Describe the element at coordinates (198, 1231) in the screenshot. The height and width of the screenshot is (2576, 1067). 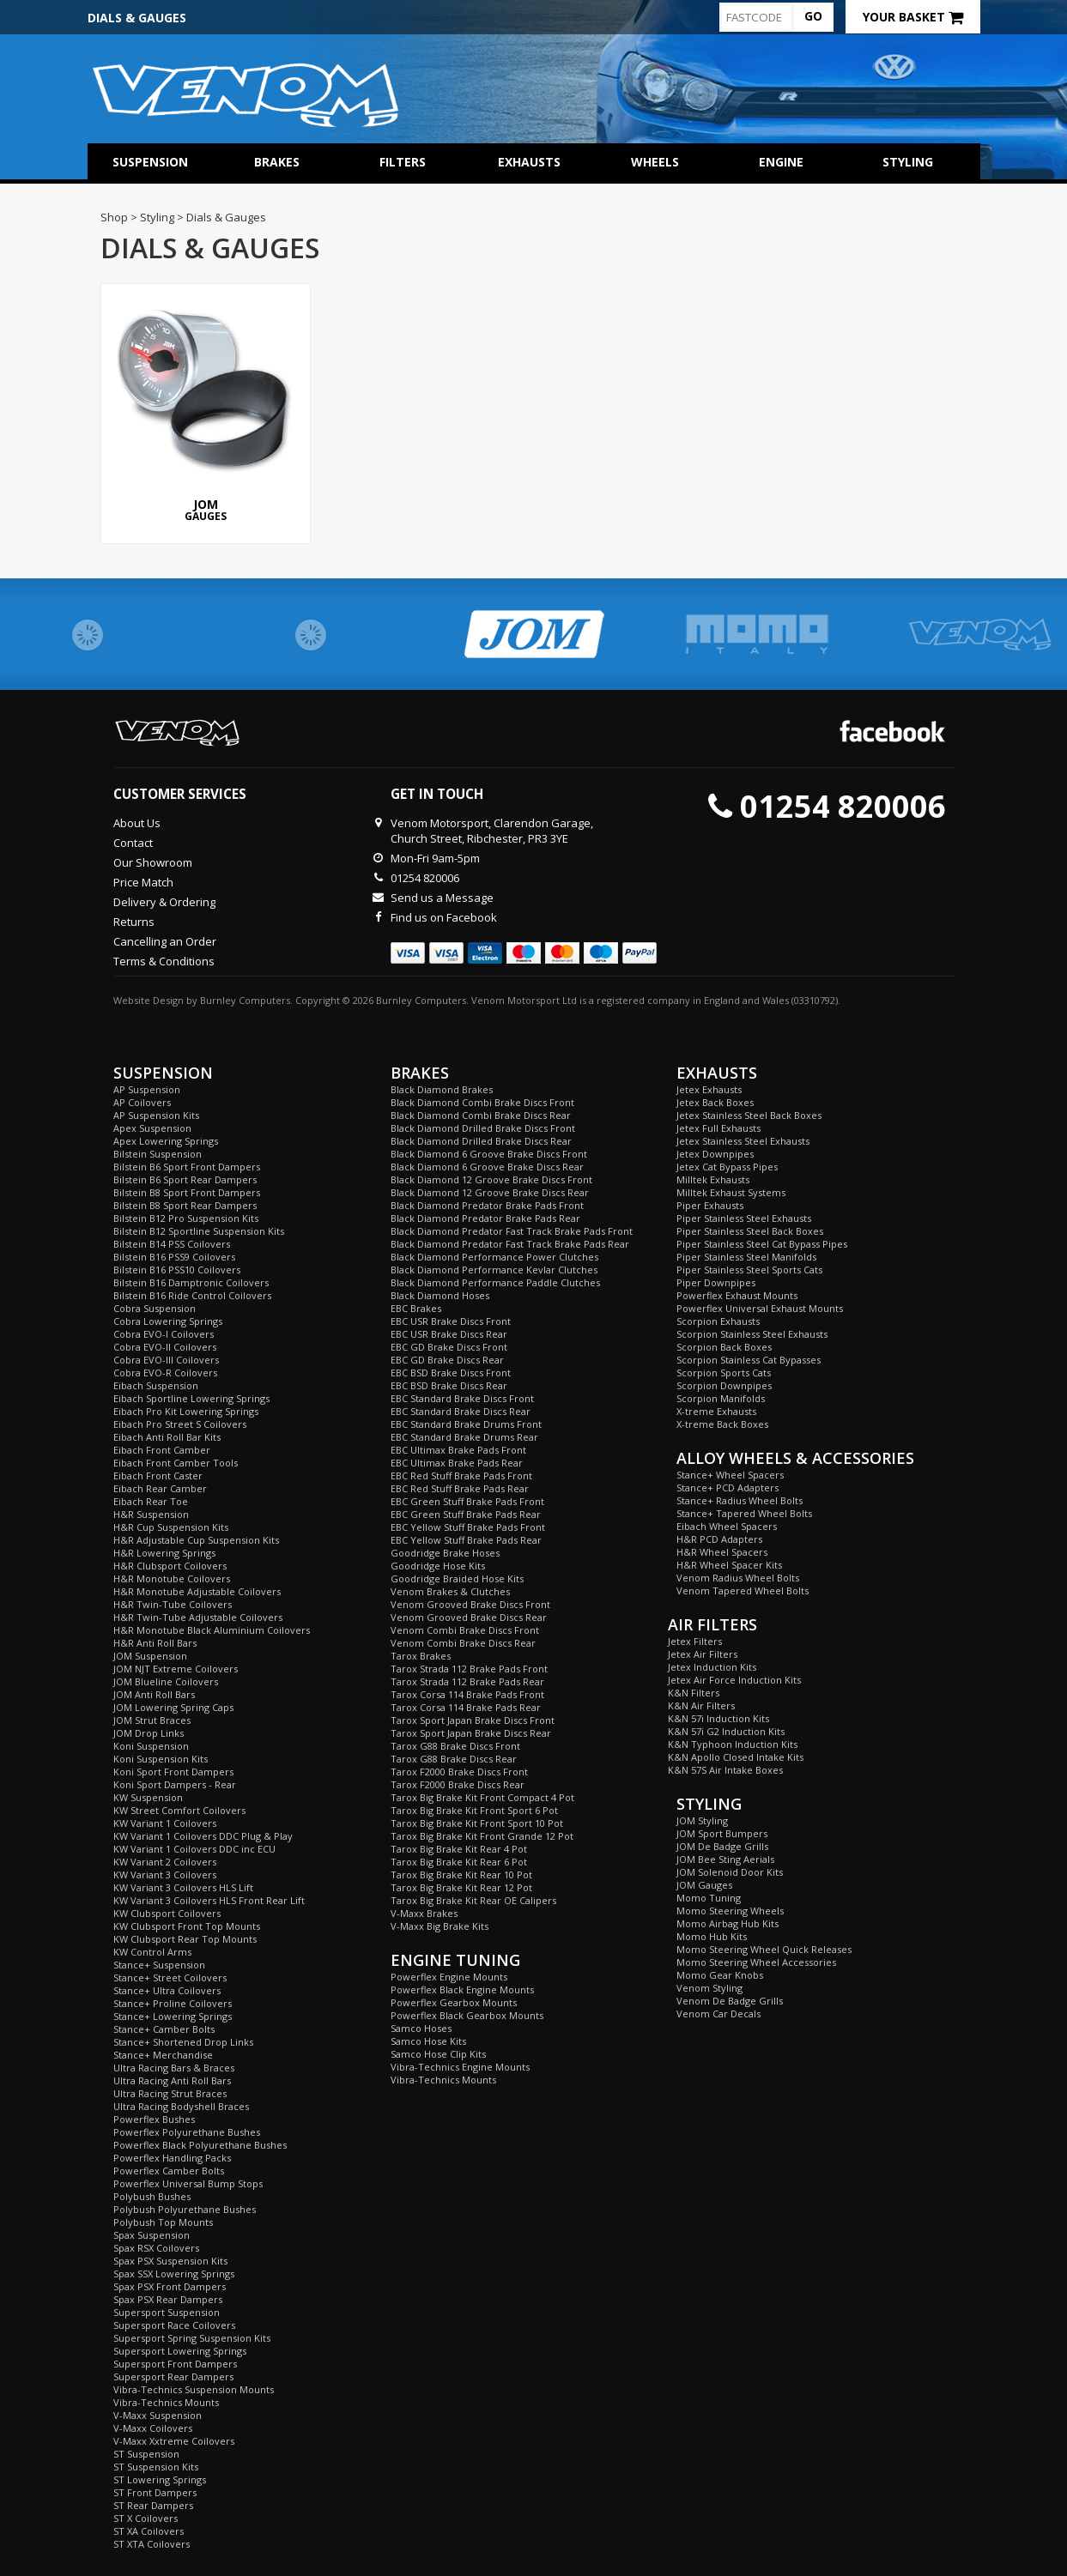
I see `Bilstein B12 Sportline Suspension Kits` at that location.